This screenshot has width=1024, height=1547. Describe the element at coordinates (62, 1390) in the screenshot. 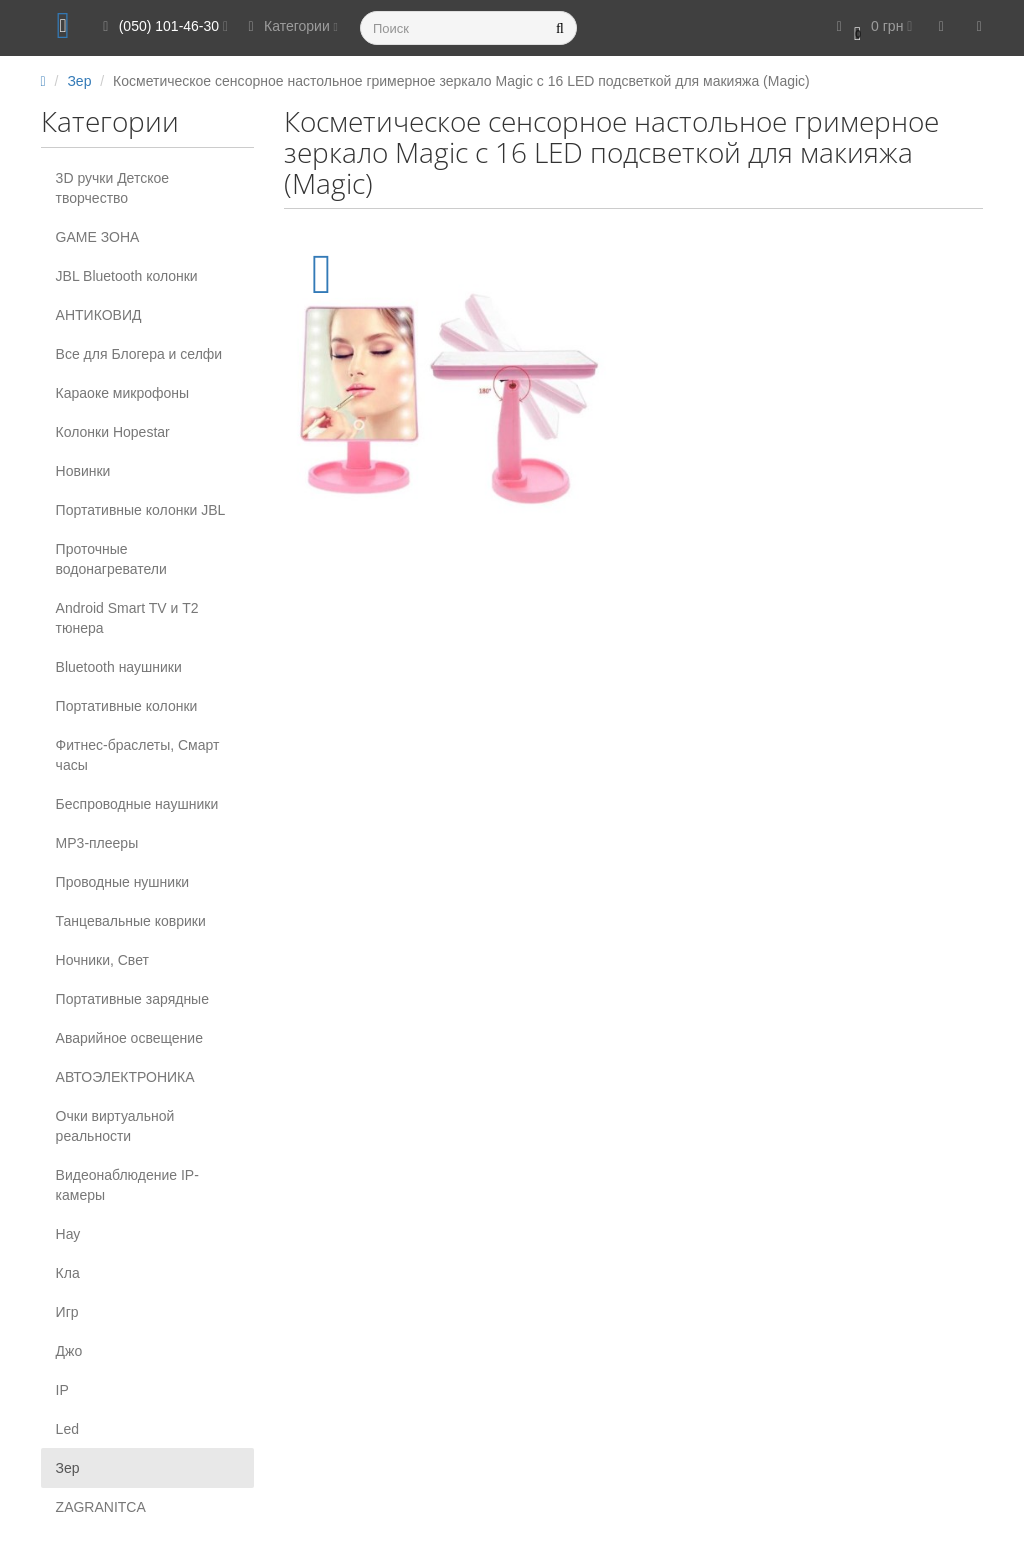

I see `IP` at that location.